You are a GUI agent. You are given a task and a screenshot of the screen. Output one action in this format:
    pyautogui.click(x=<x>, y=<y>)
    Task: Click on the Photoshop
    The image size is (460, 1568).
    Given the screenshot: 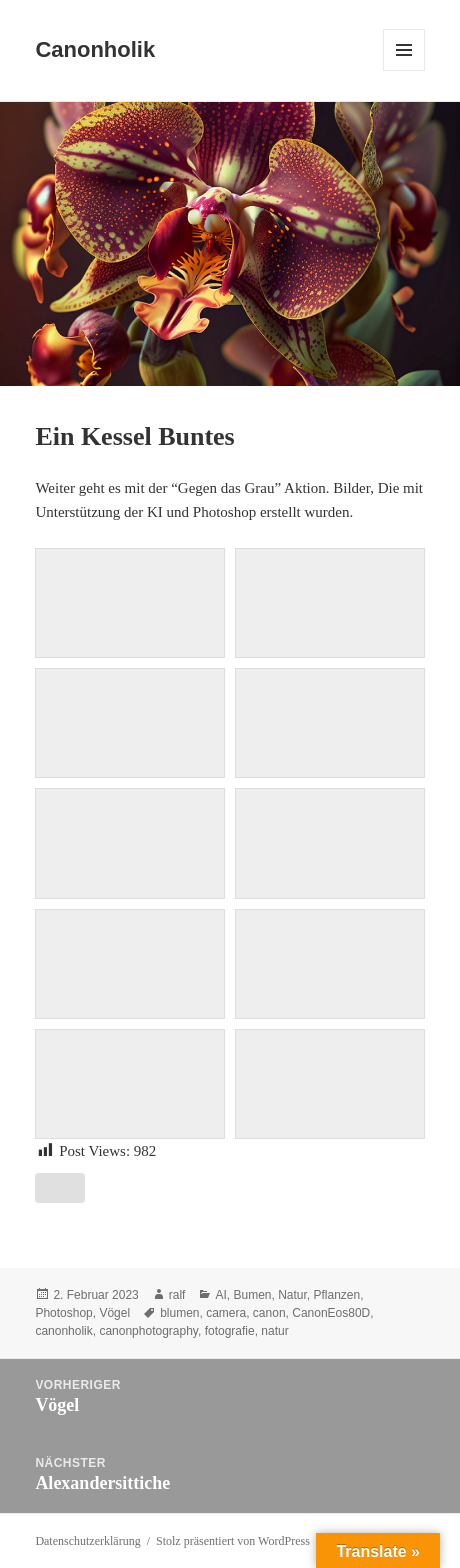 What is the action you would take?
    pyautogui.click(x=63, y=1313)
    